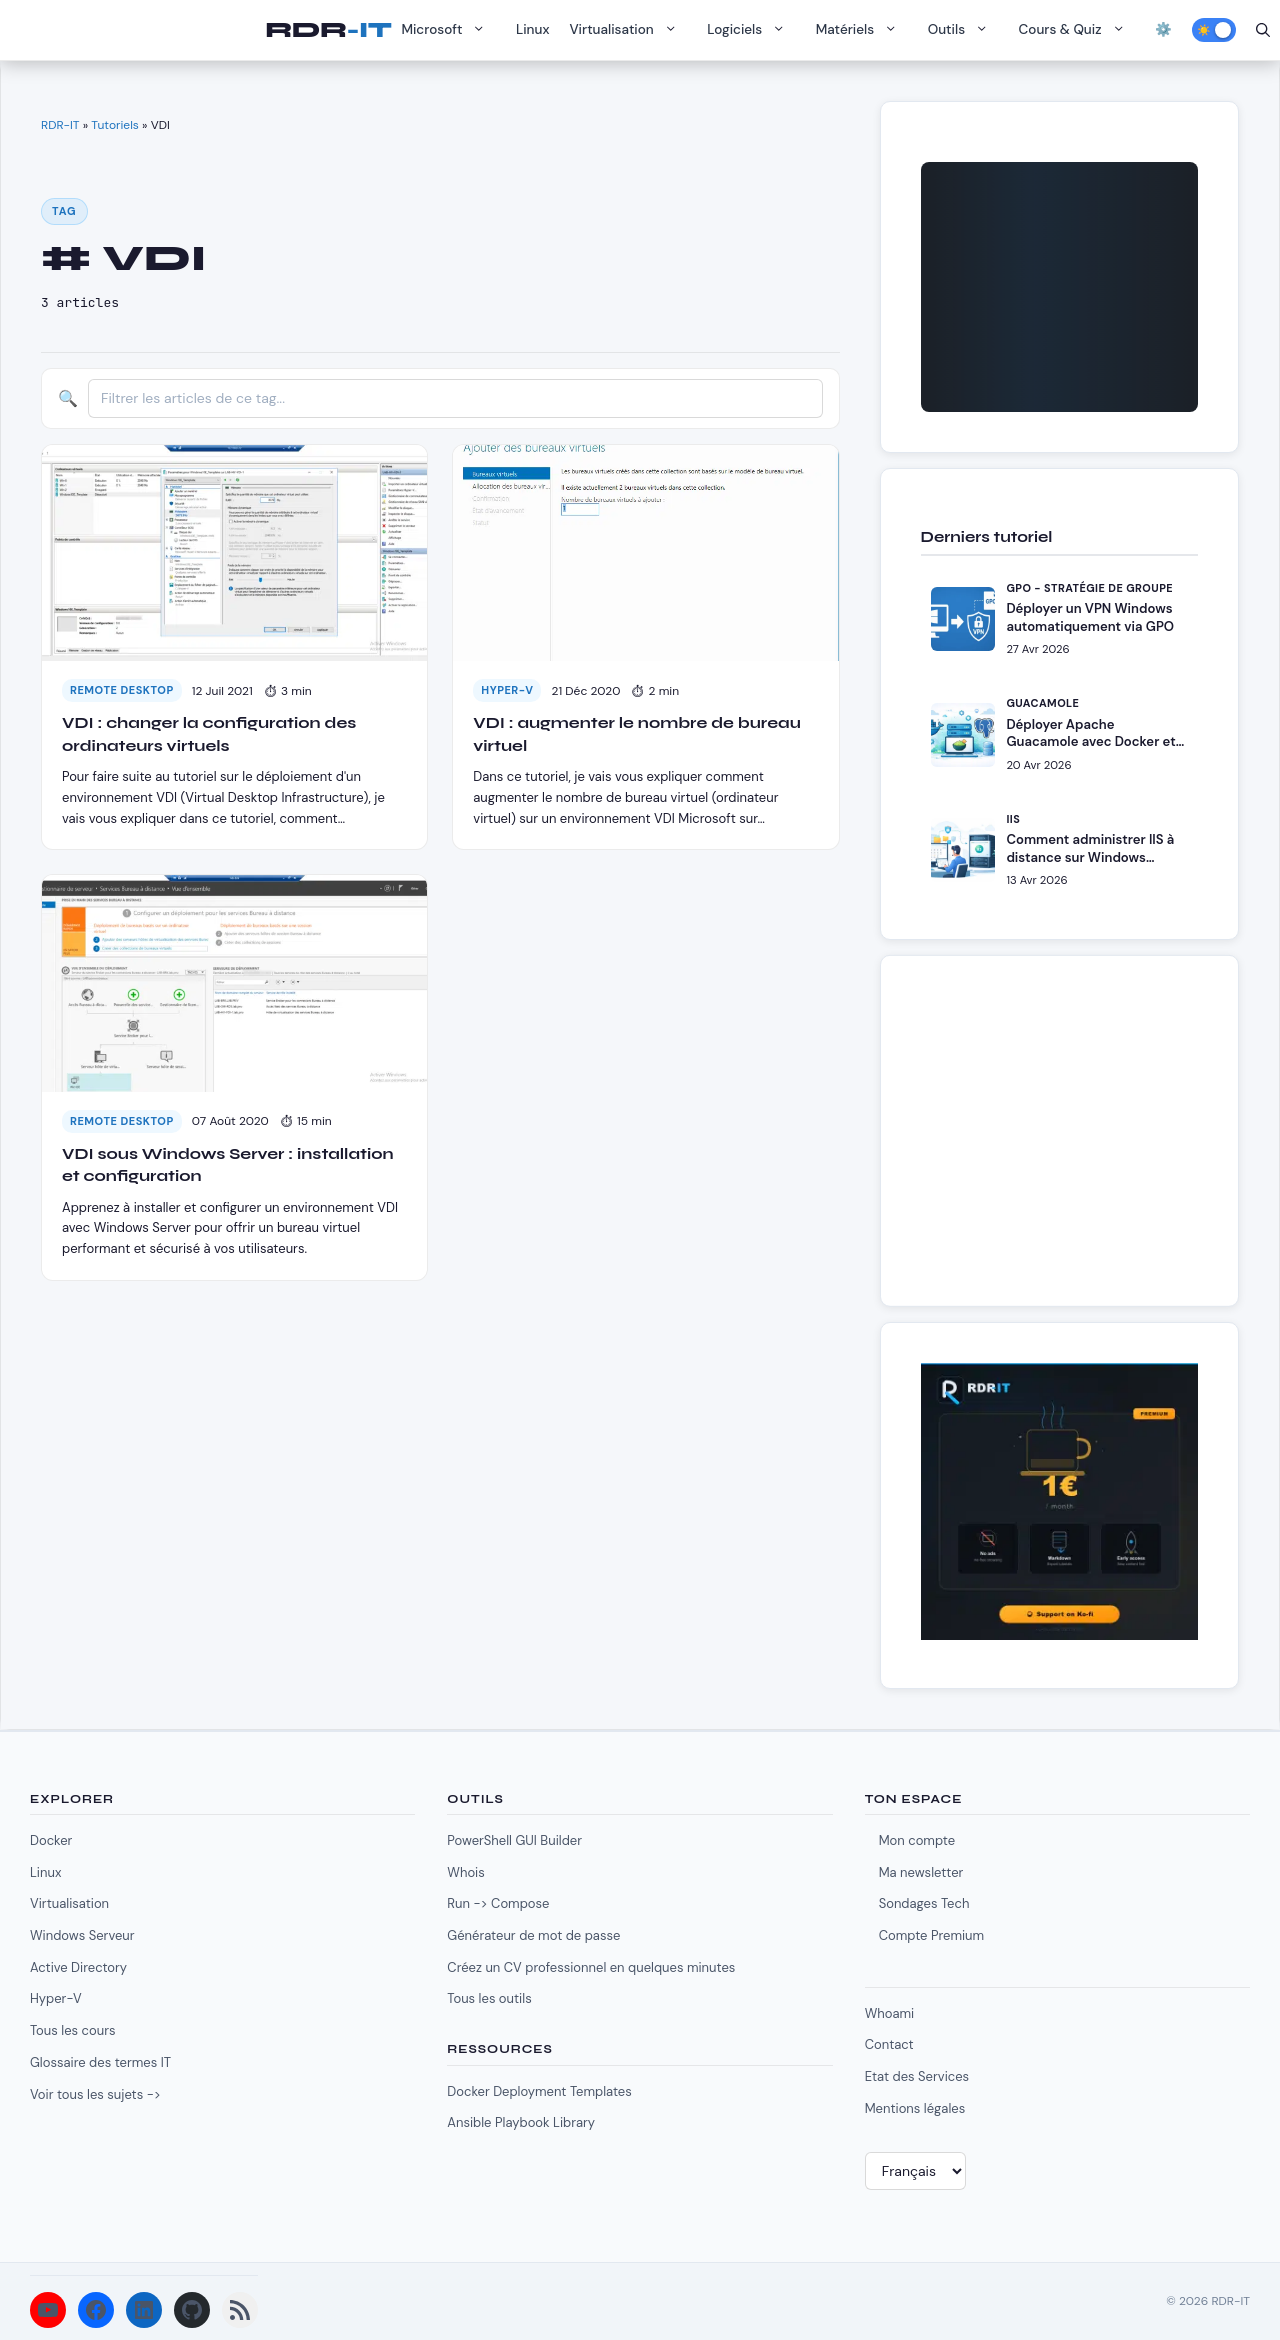  I want to click on Mon compte, so click(917, 1840).